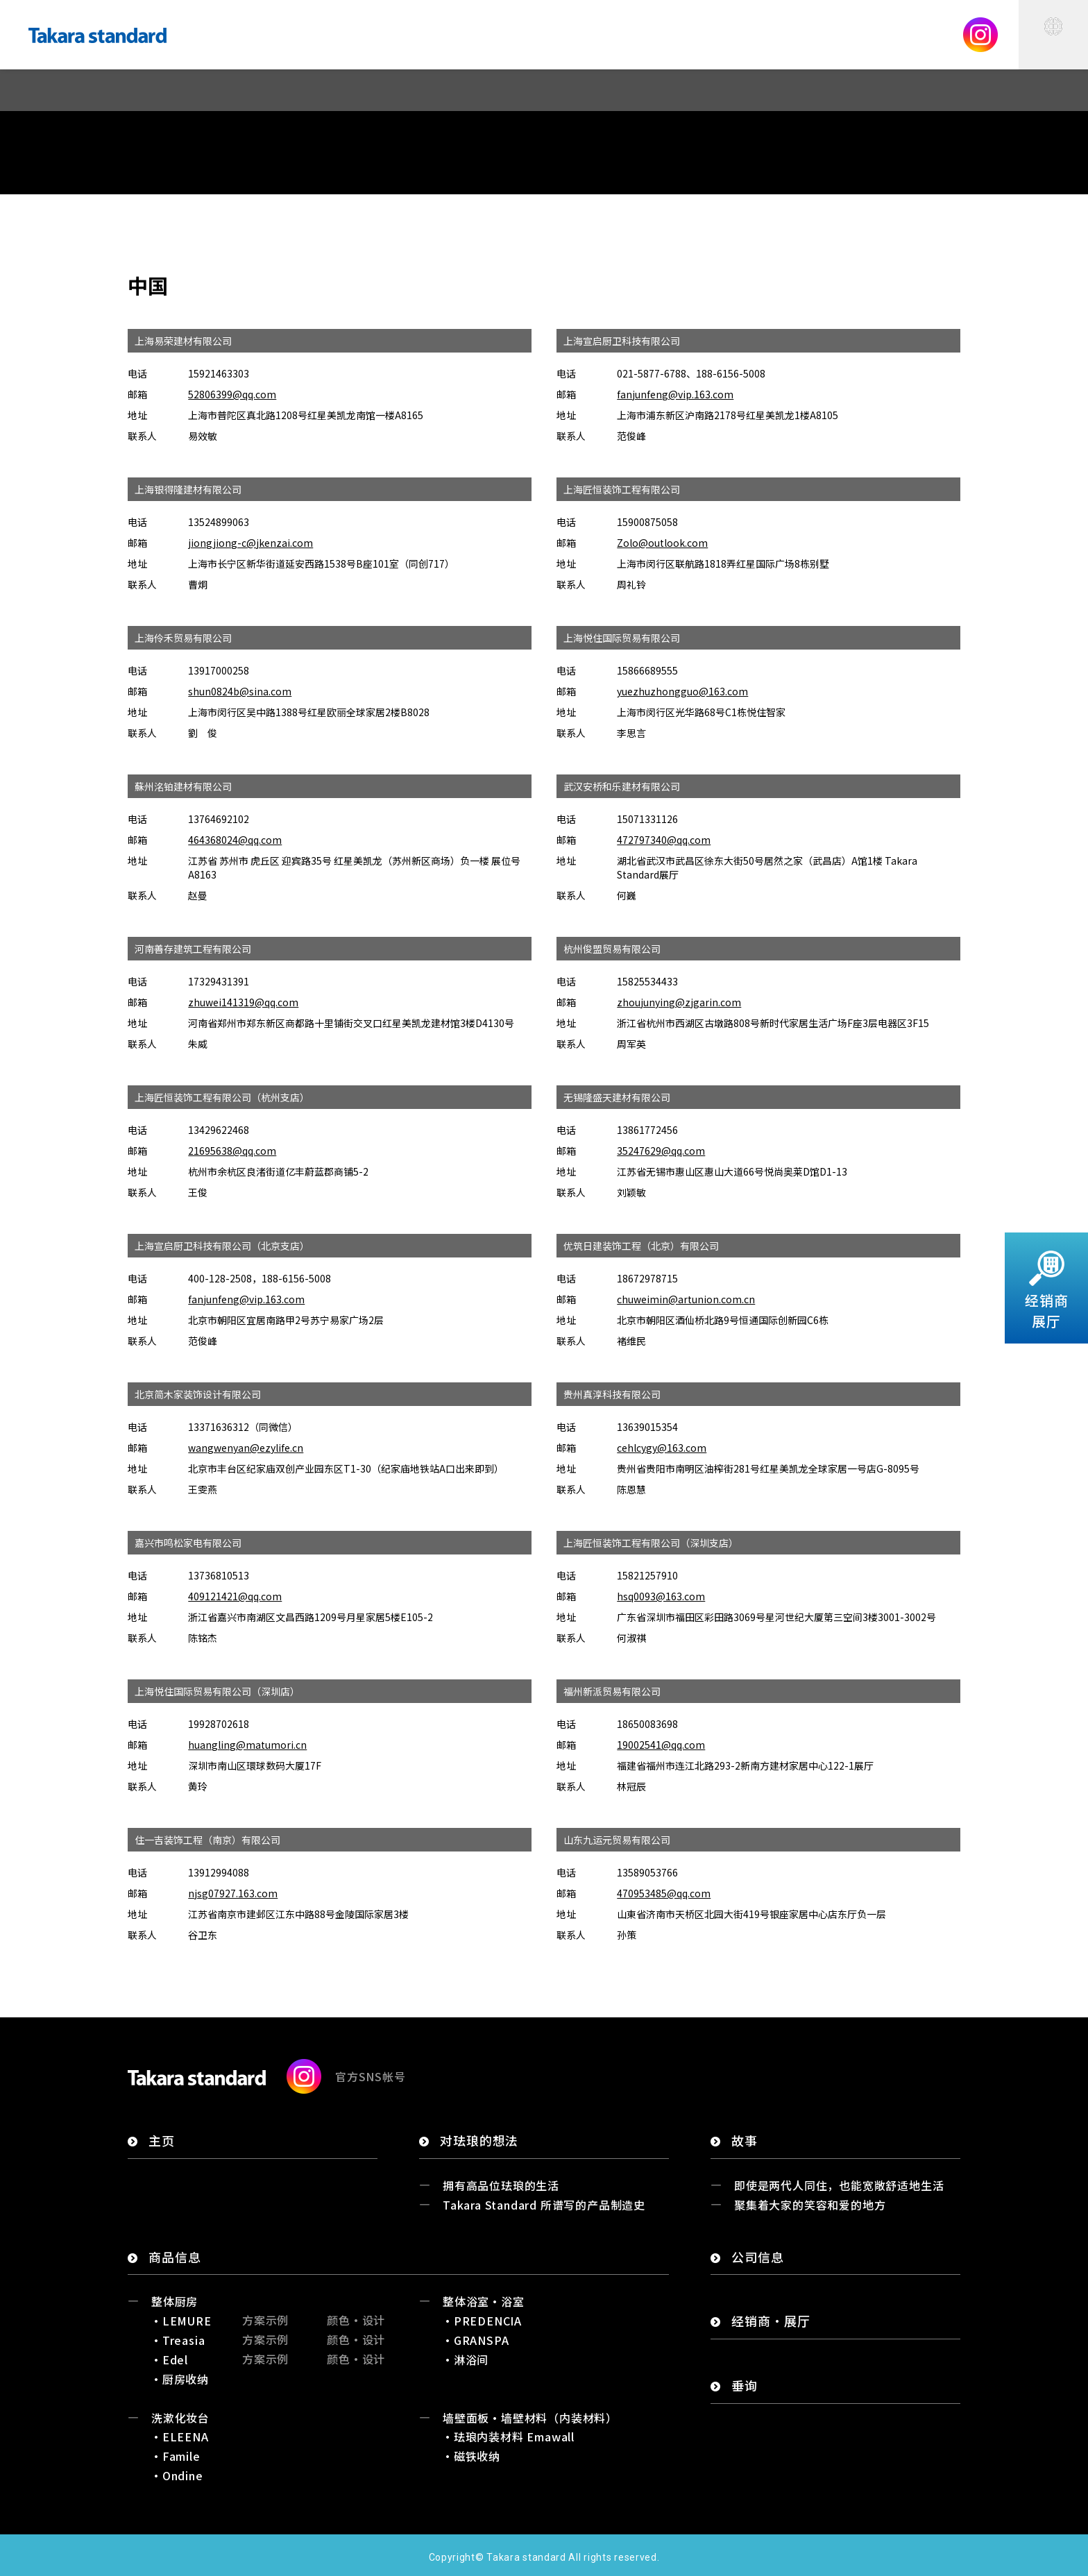 The image size is (1088, 2576). Describe the element at coordinates (247, 1745) in the screenshot. I see `huangling@matumori.cn` at that location.